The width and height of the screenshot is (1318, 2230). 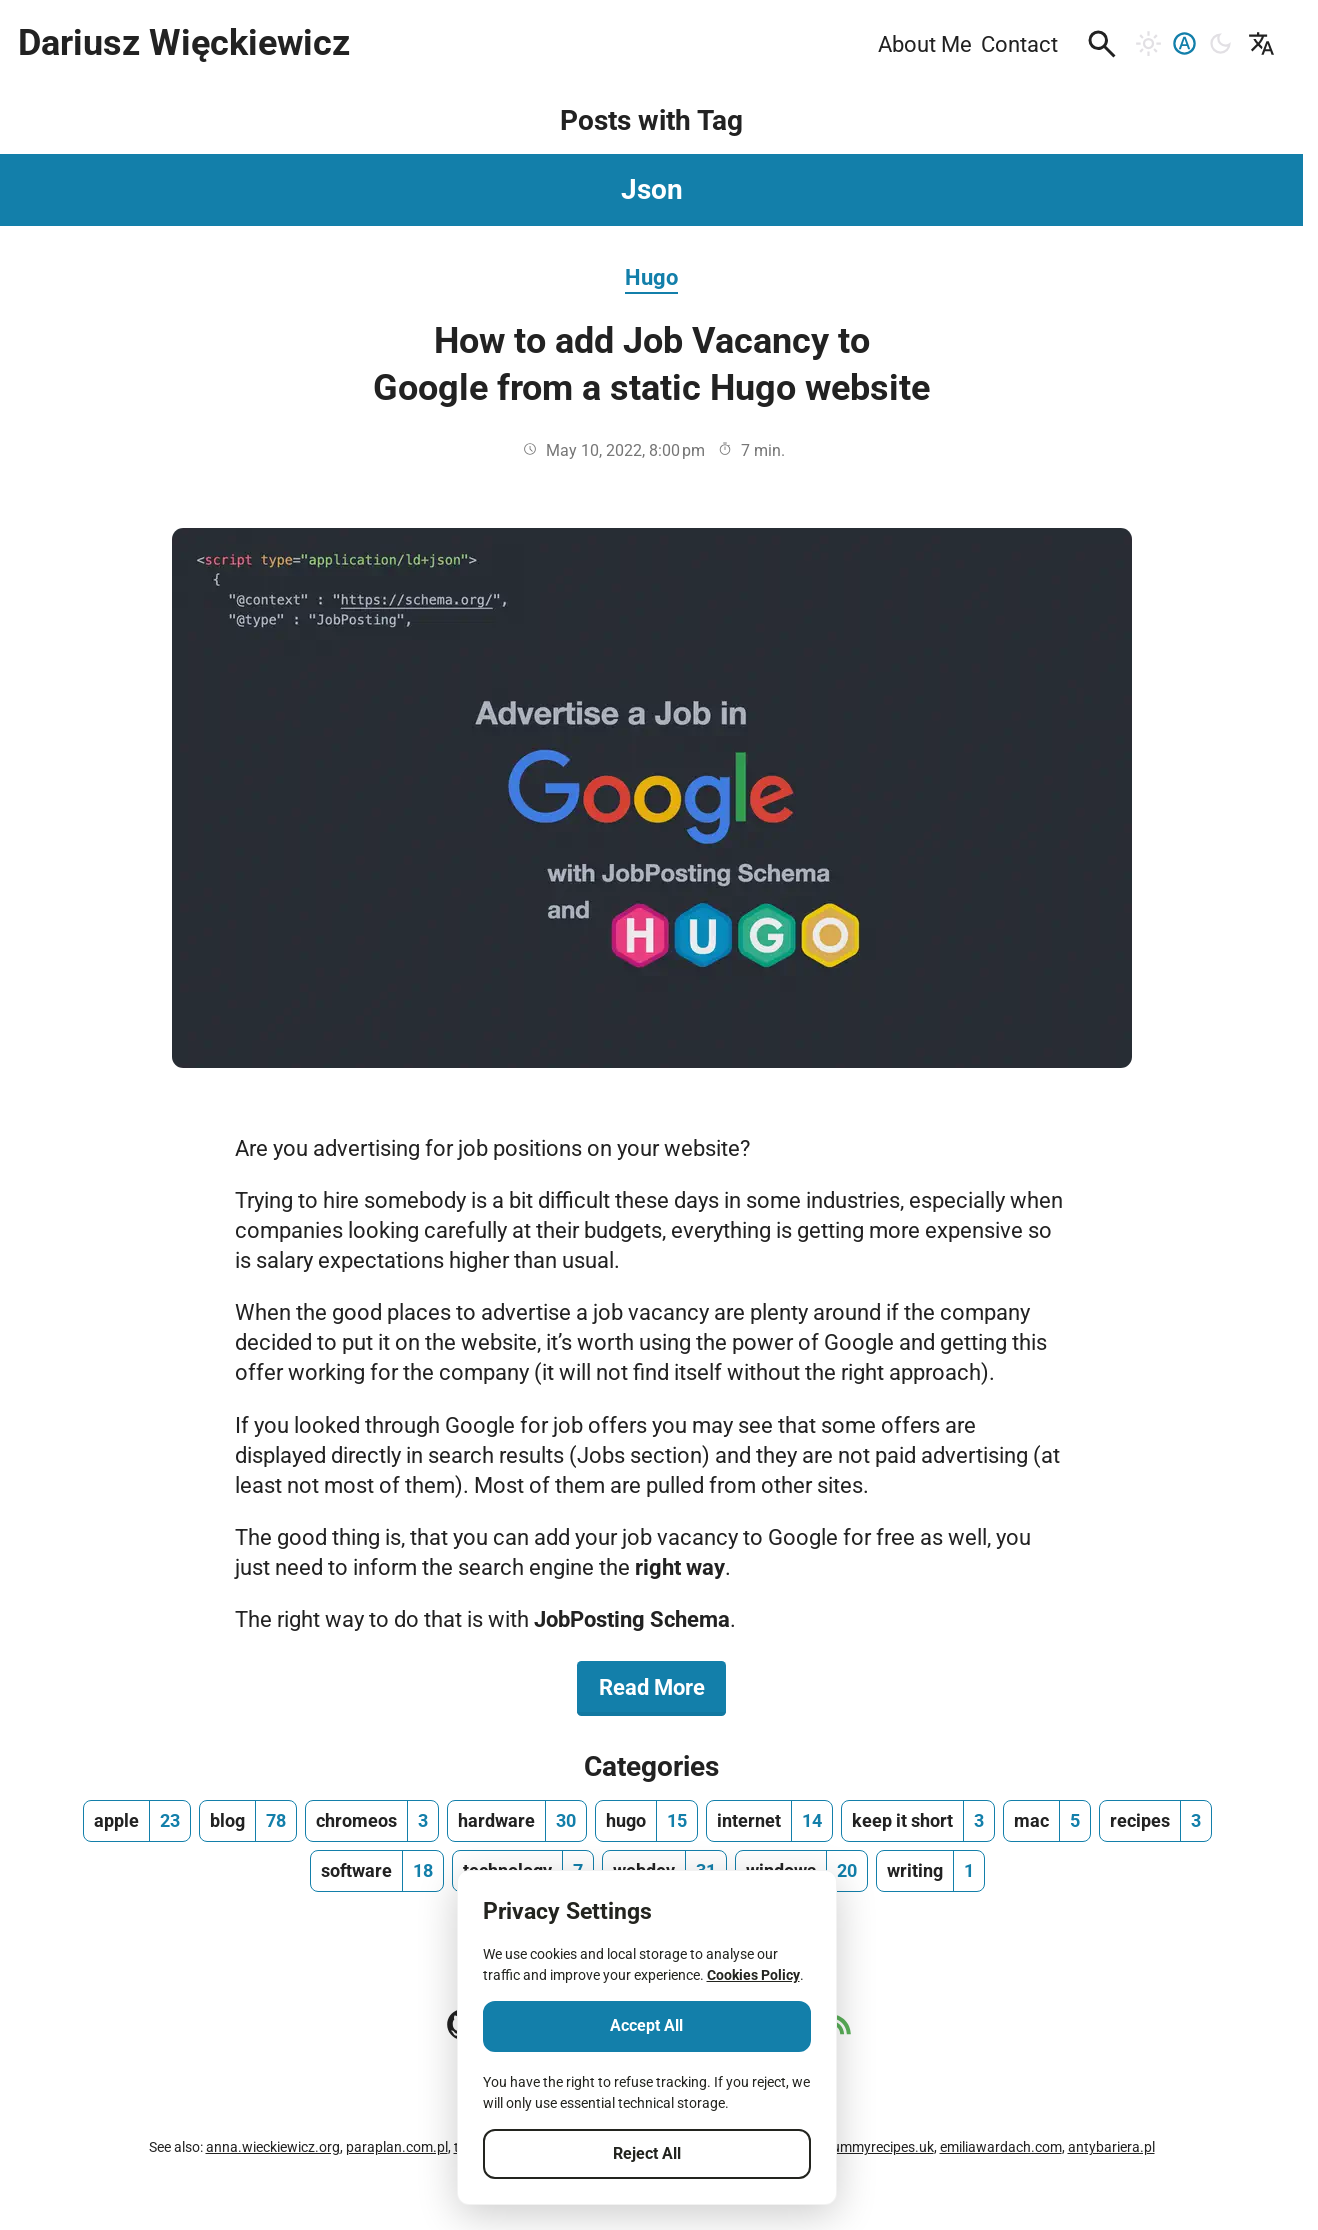 What do you see at coordinates (663, 1686) in the screenshot?
I see `Read More [Read More about How to add Job Vacancy to Google from a static Hugo website]` at bounding box center [663, 1686].